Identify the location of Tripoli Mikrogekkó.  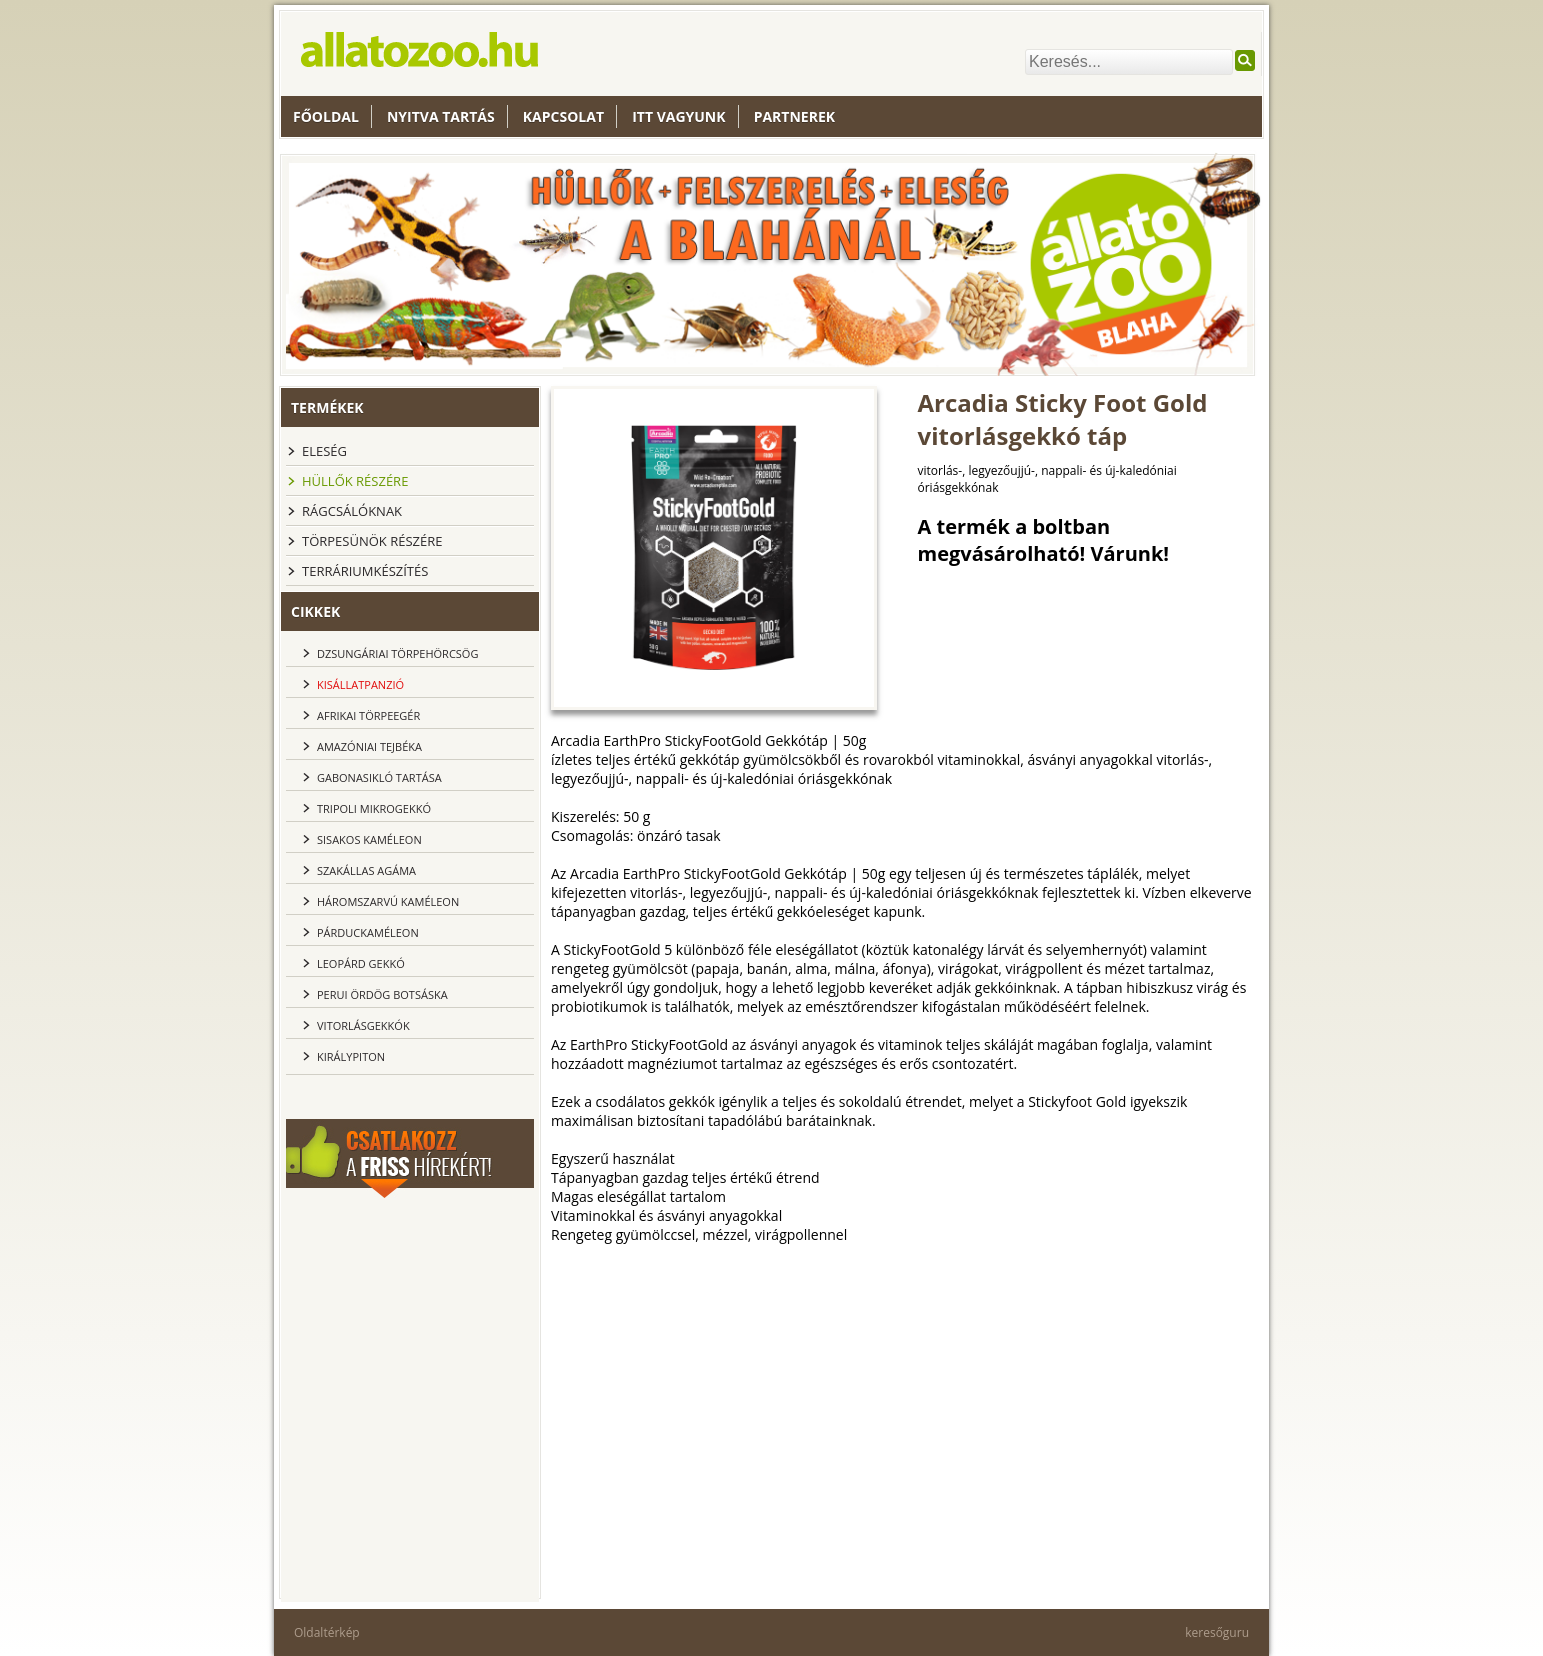
(374, 808).